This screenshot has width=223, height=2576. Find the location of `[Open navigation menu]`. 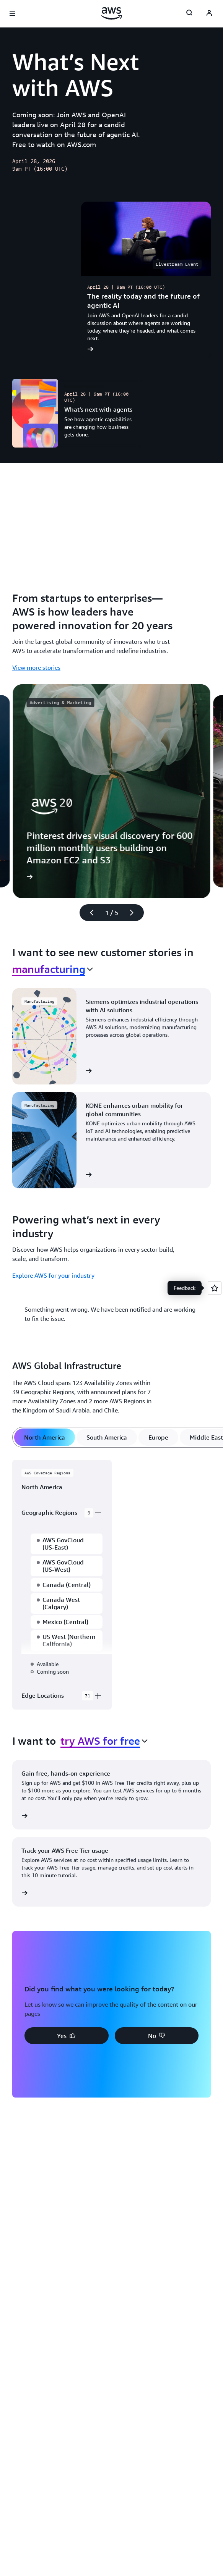

[Open navigation menu] is located at coordinates (12, 14).